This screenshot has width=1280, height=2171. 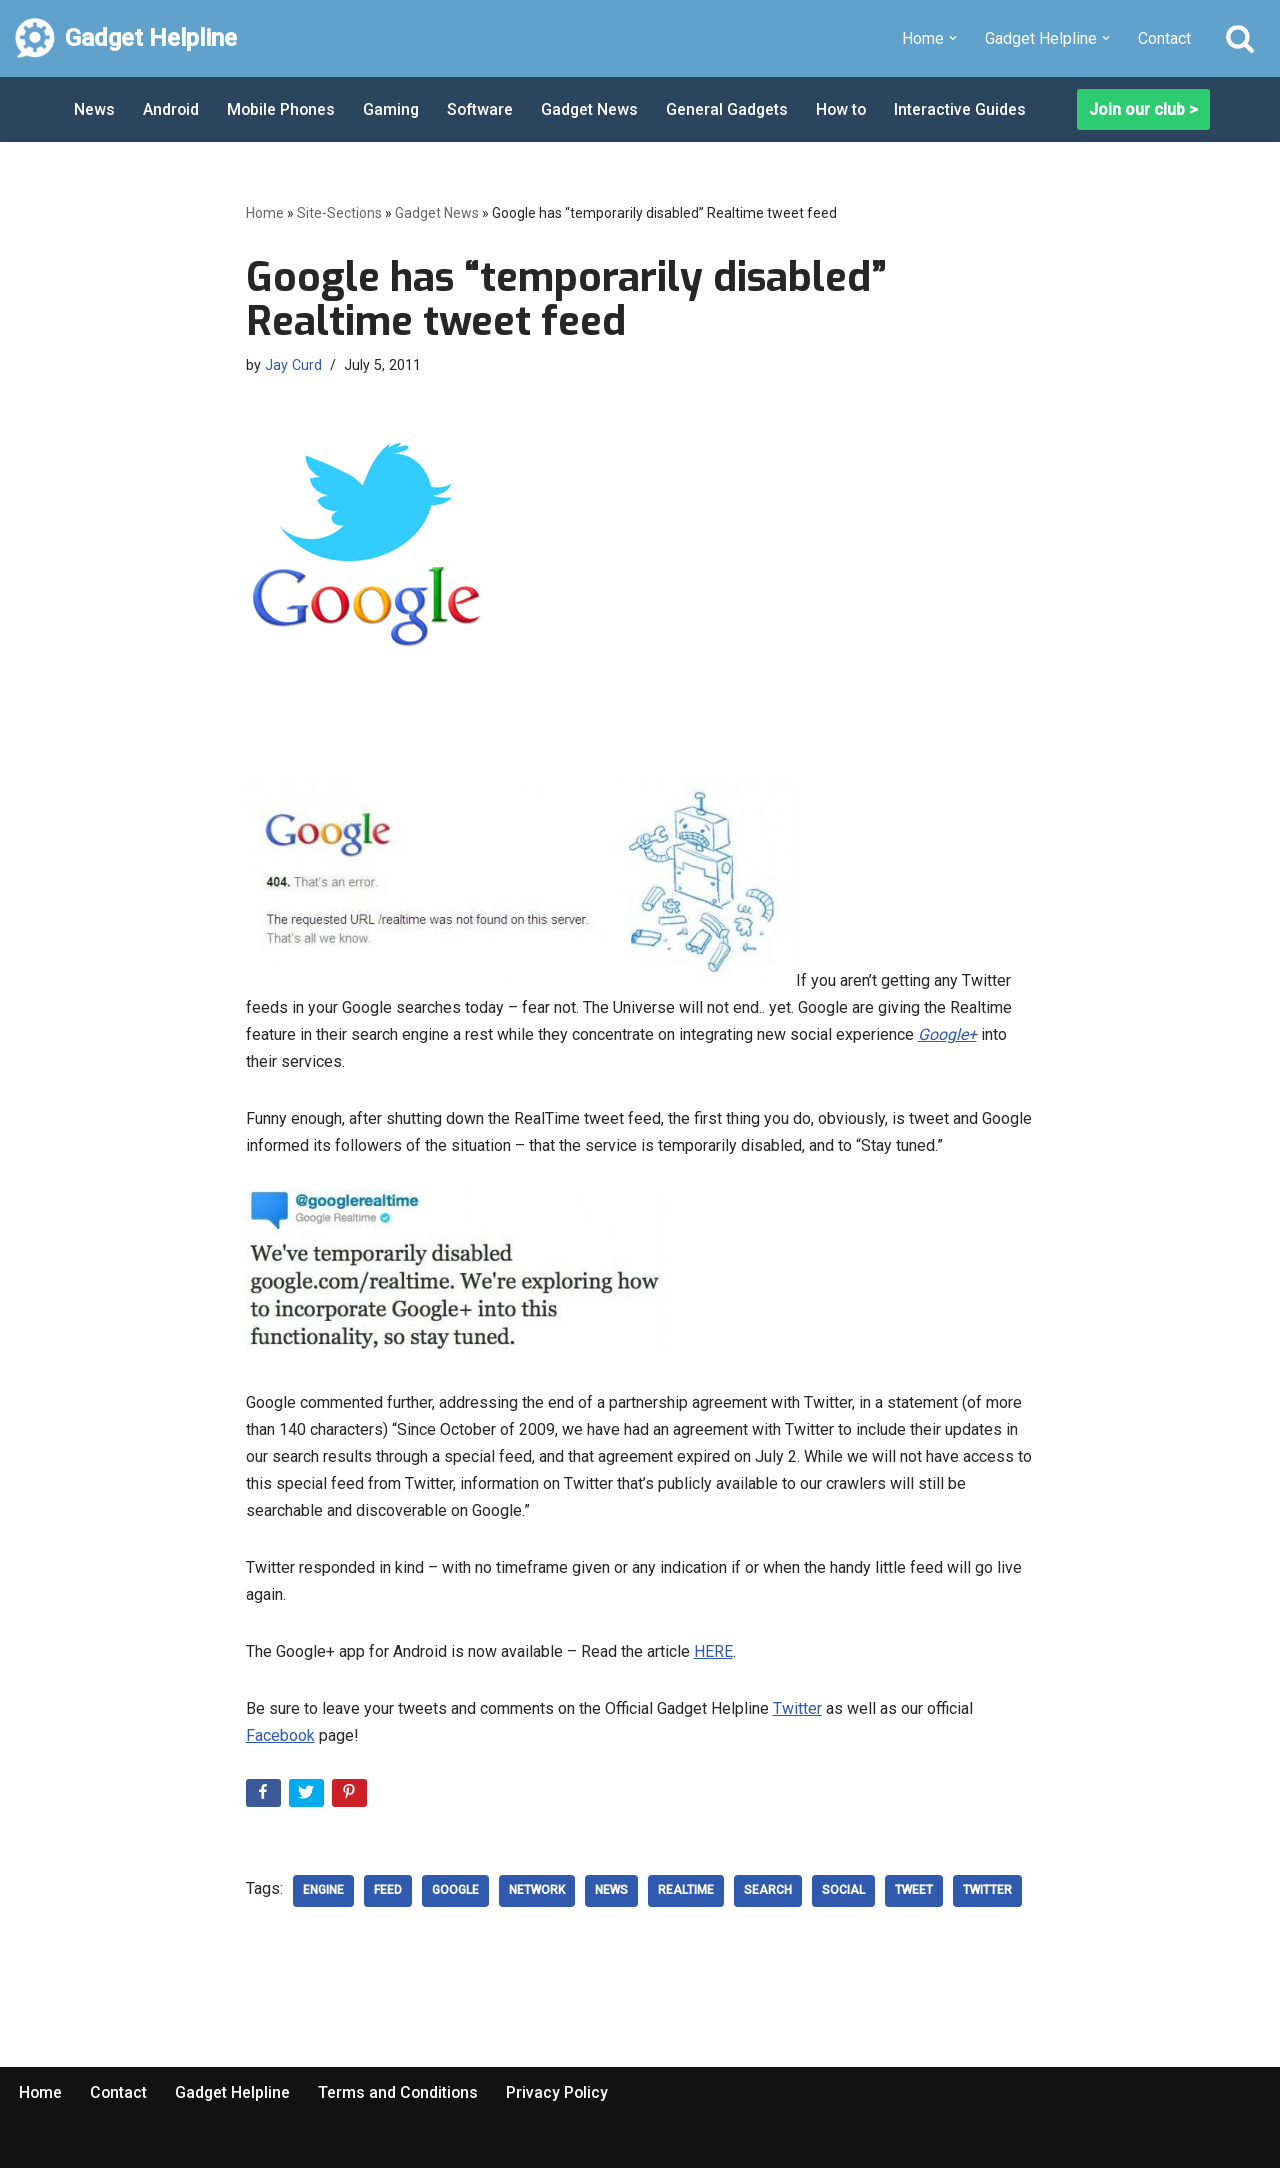 What do you see at coordinates (293, 365) in the screenshot?
I see `Jay Curd` at bounding box center [293, 365].